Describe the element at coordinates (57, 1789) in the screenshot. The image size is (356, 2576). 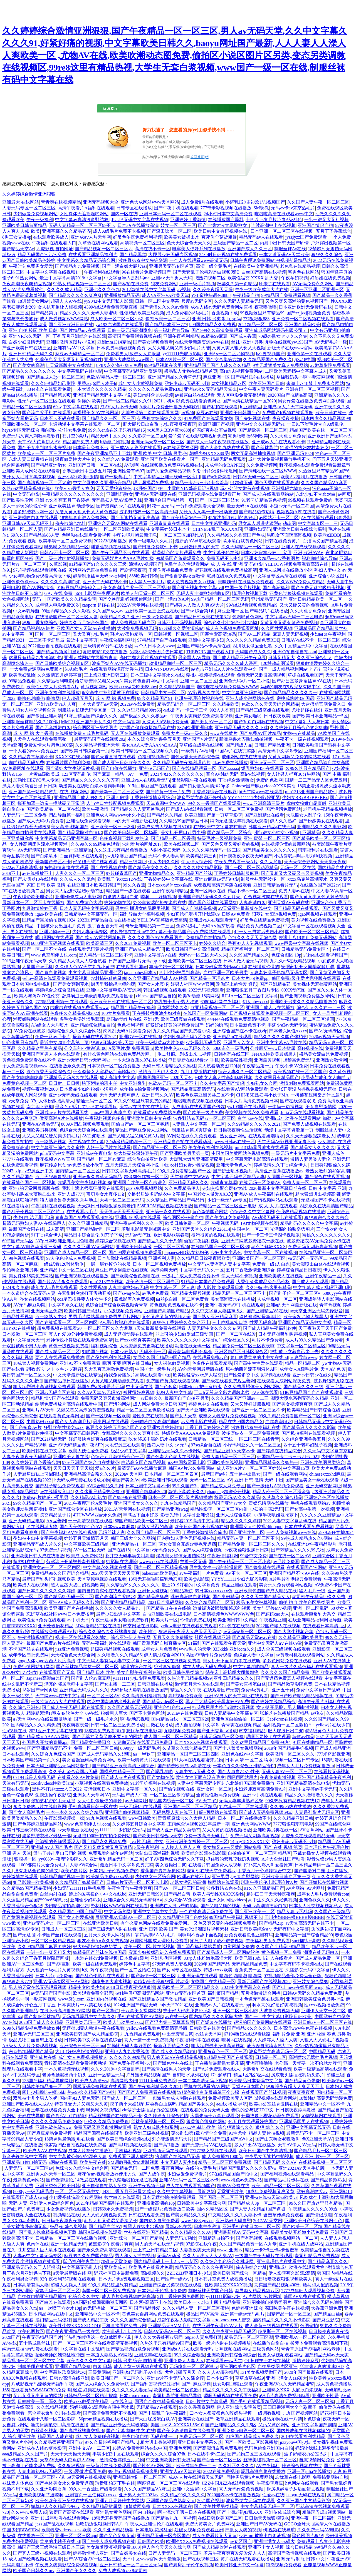
I see `黑料不打烊tttzzz入口2022` at that location.